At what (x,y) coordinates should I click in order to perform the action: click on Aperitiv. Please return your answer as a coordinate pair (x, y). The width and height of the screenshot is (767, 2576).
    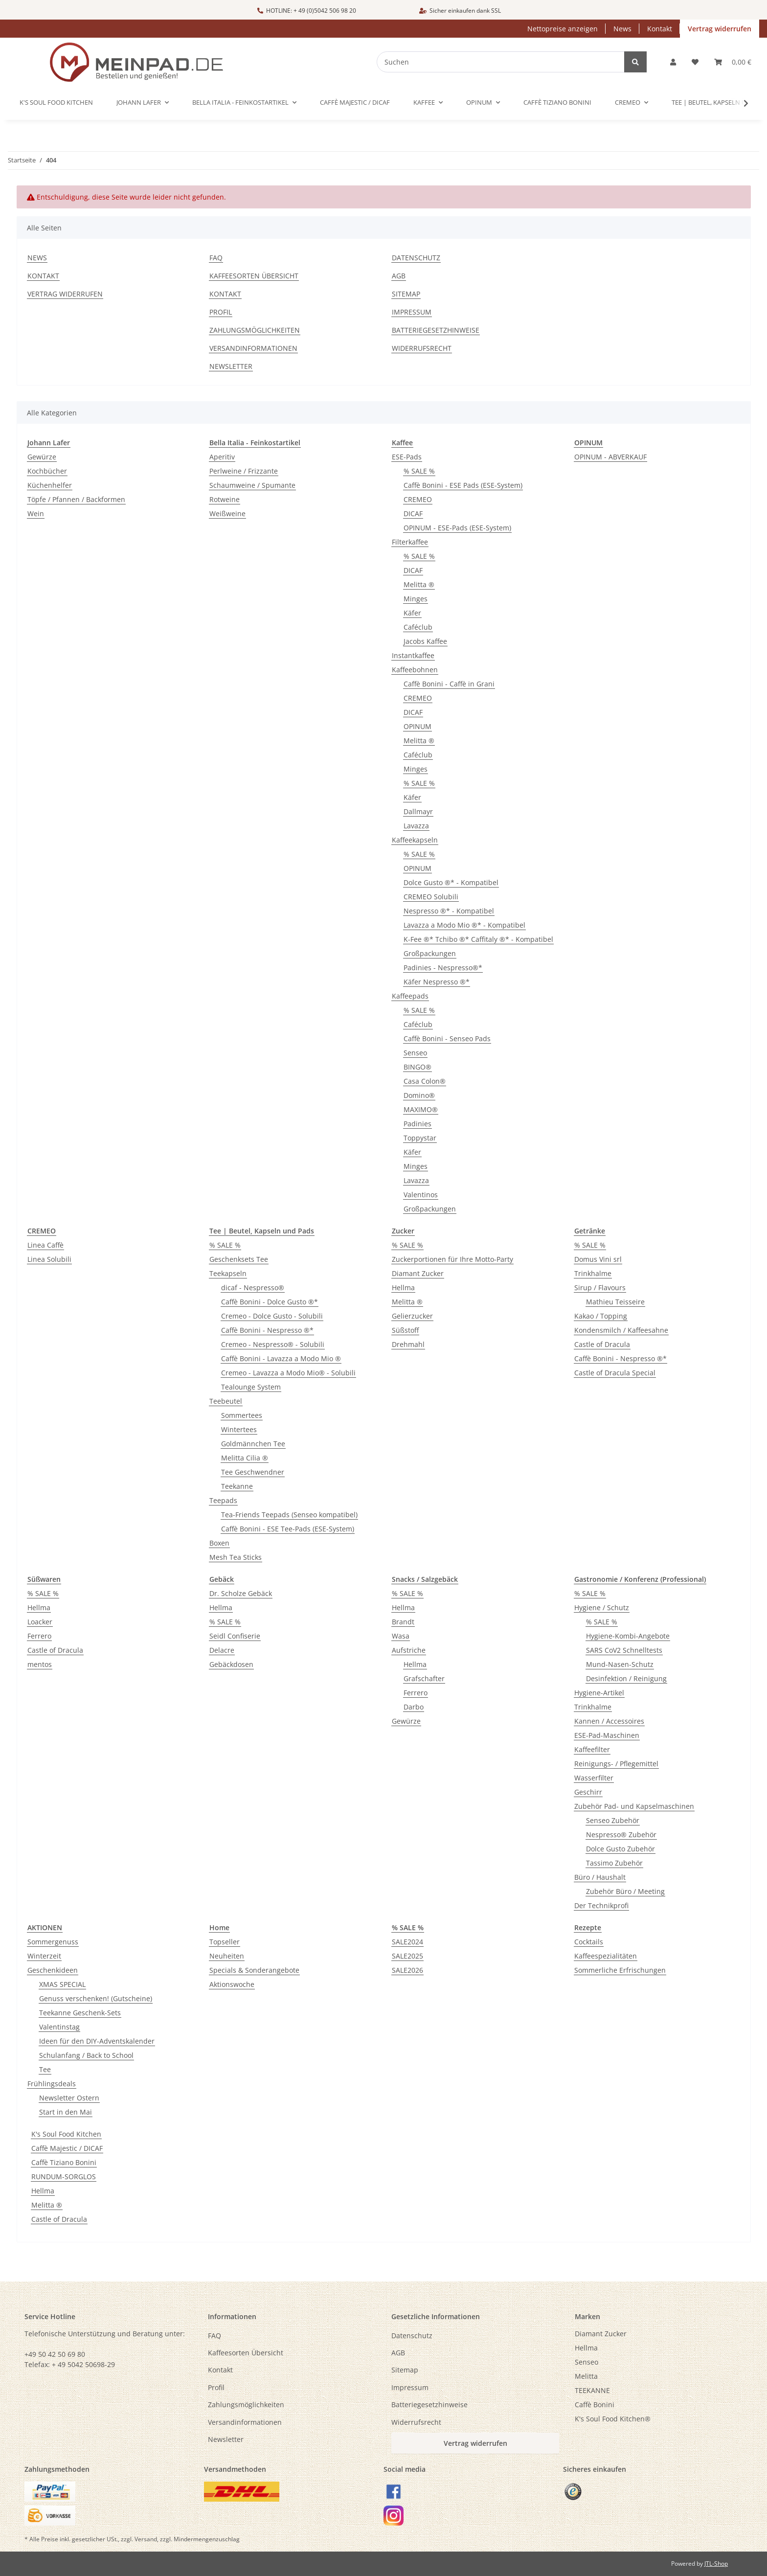
    Looking at the image, I should click on (222, 456).